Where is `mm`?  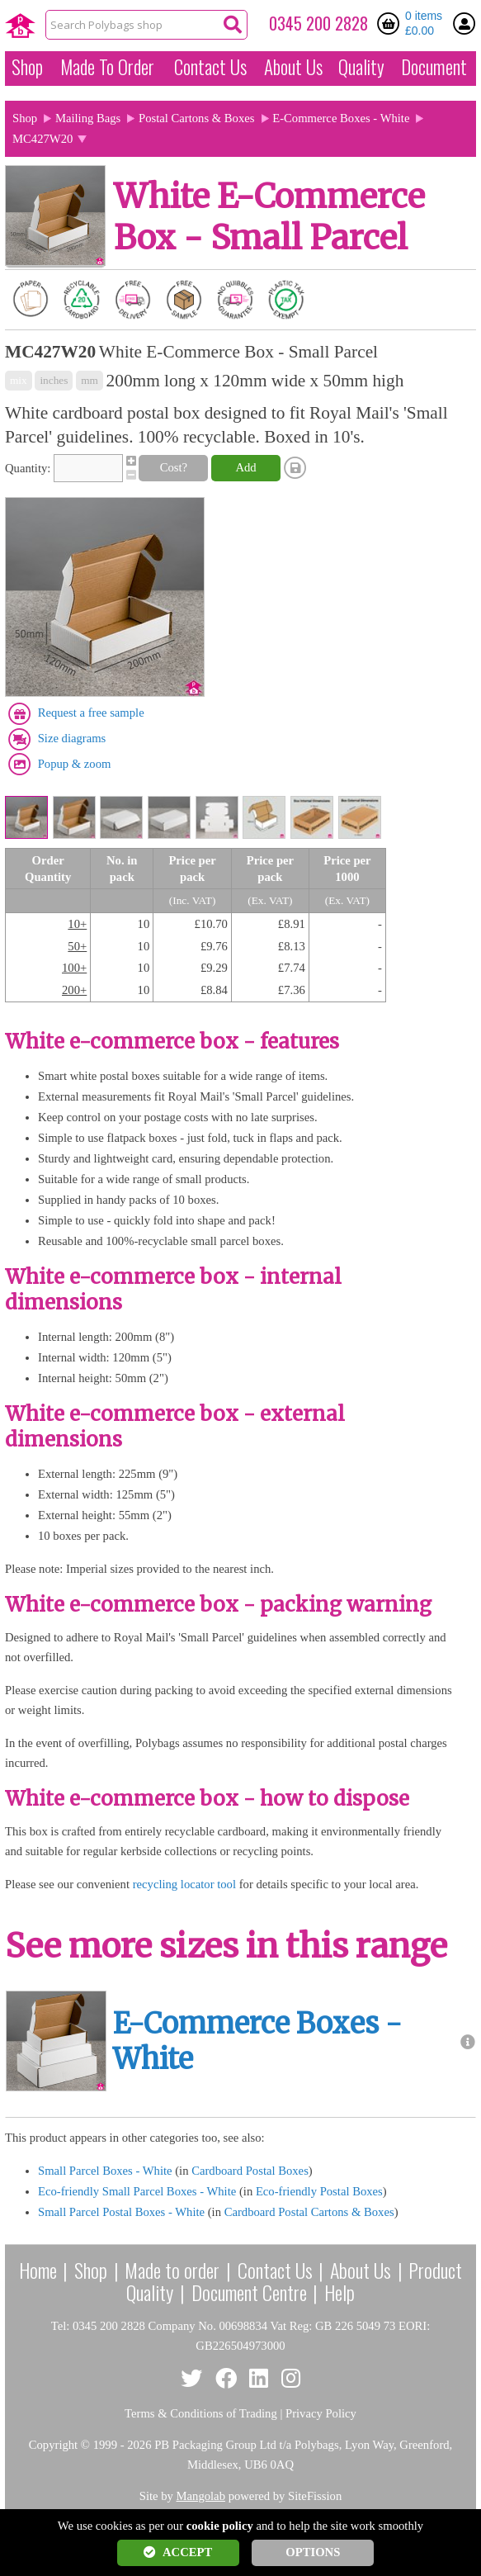
mm is located at coordinates (89, 380).